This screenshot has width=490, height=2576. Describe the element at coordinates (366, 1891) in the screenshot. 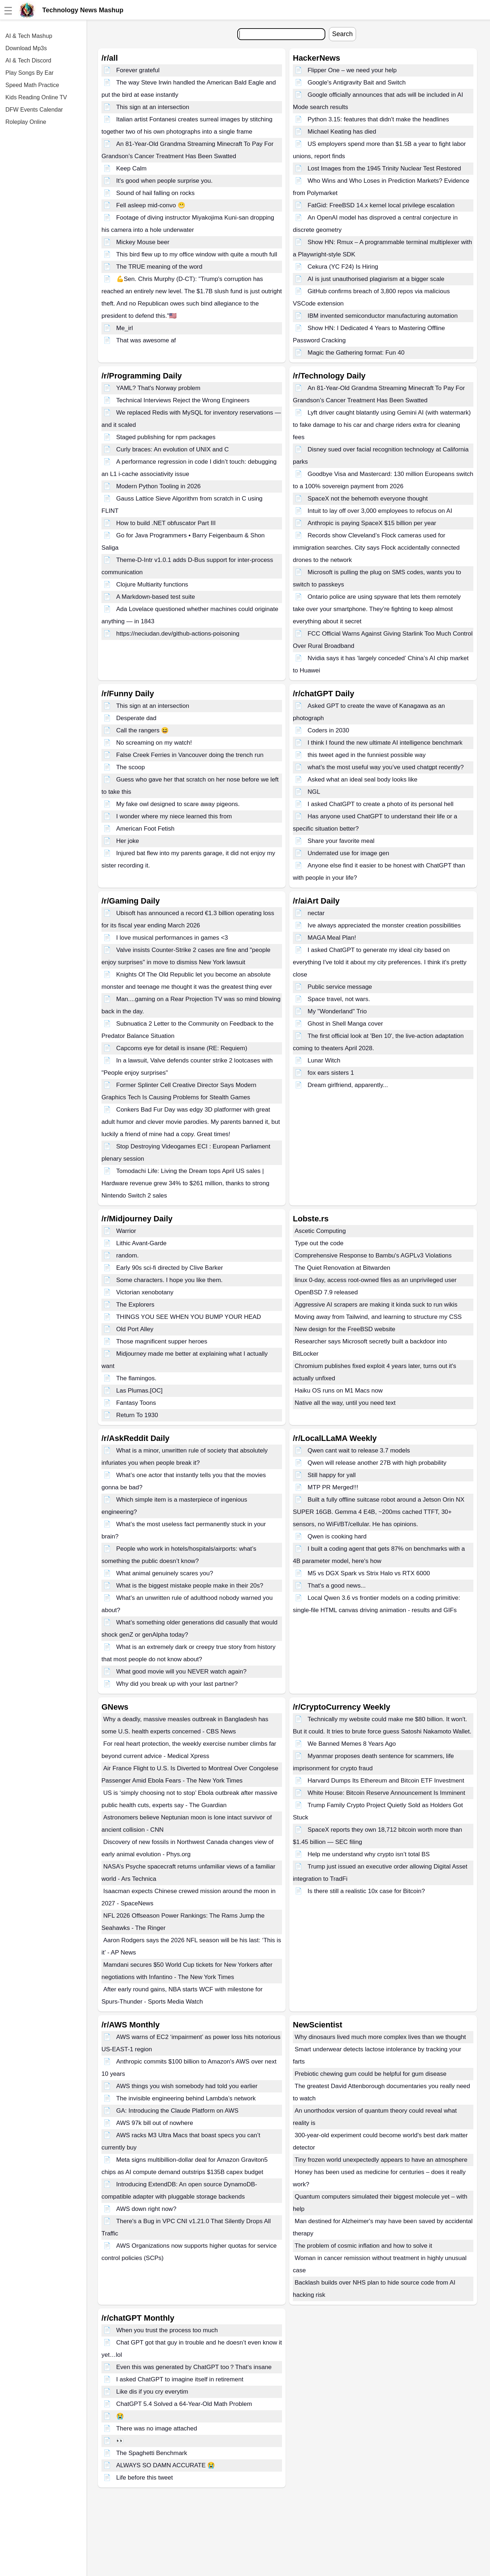

I see `Is there still a realistic 10x case for Bitcoin?` at that location.